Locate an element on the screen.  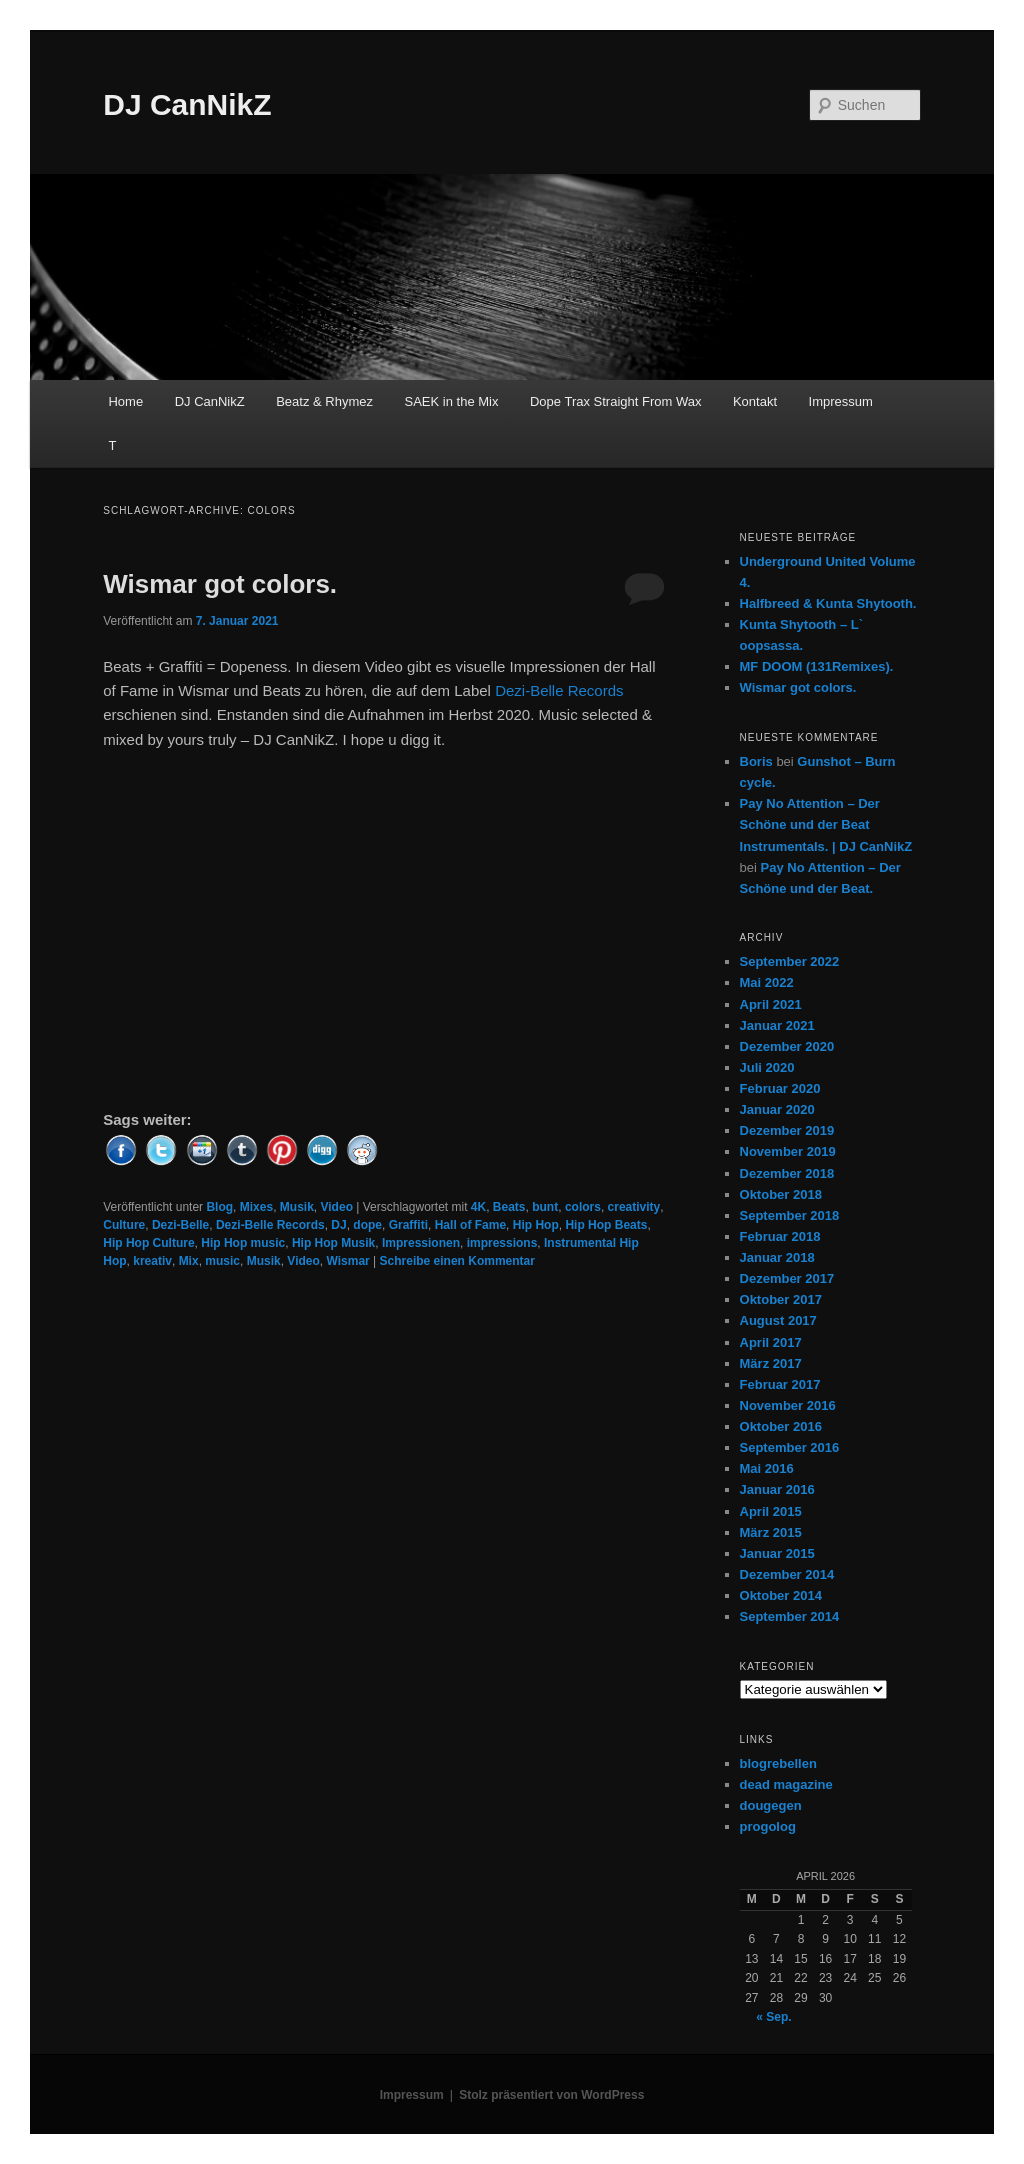
Oktober 2018 is located at coordinates (781, 1194).